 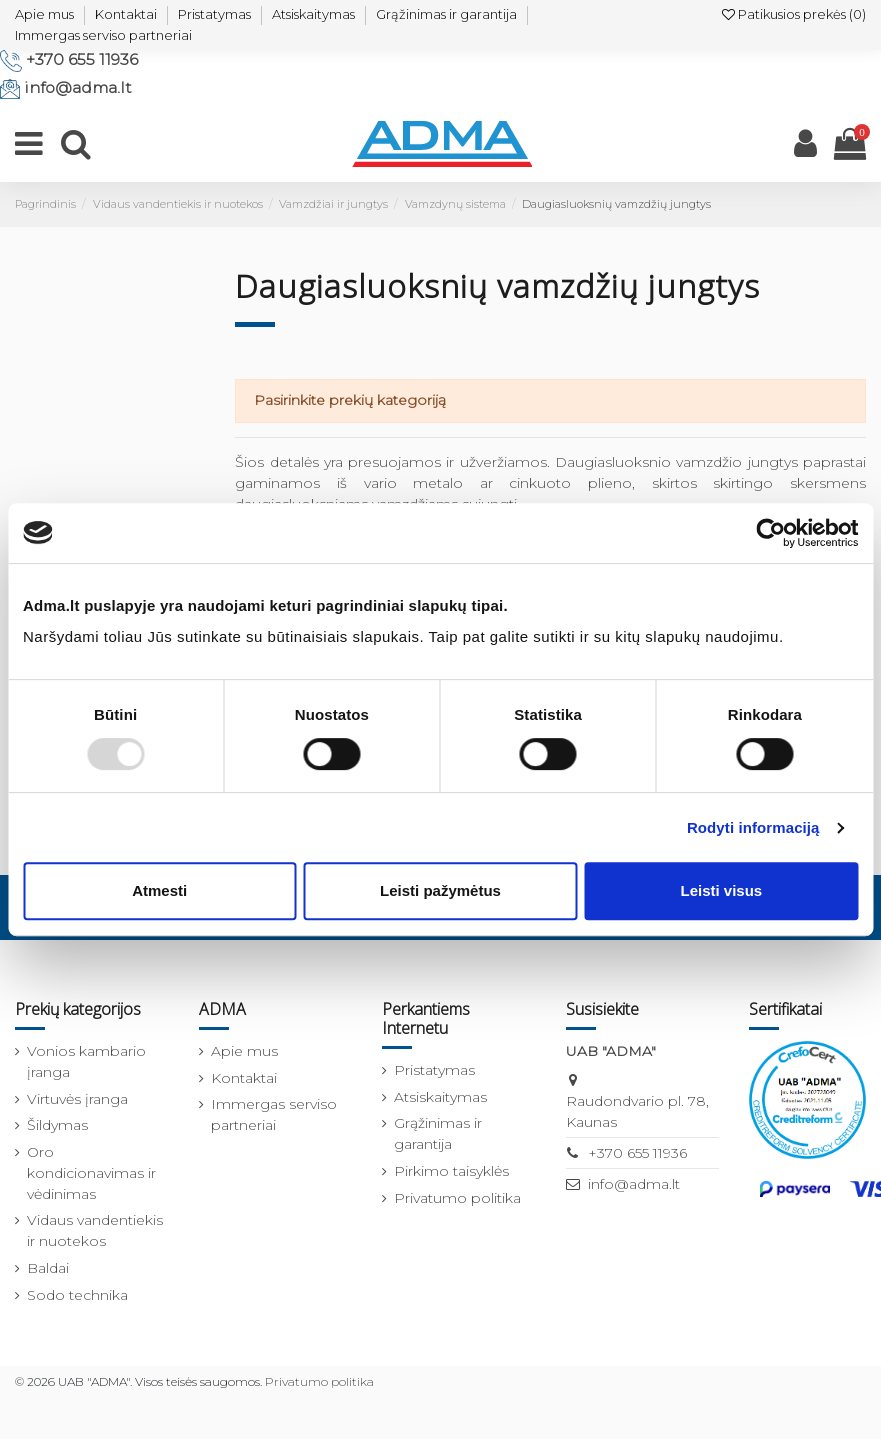 I want to click on +370 655 11936, so click(x=82, y=59).